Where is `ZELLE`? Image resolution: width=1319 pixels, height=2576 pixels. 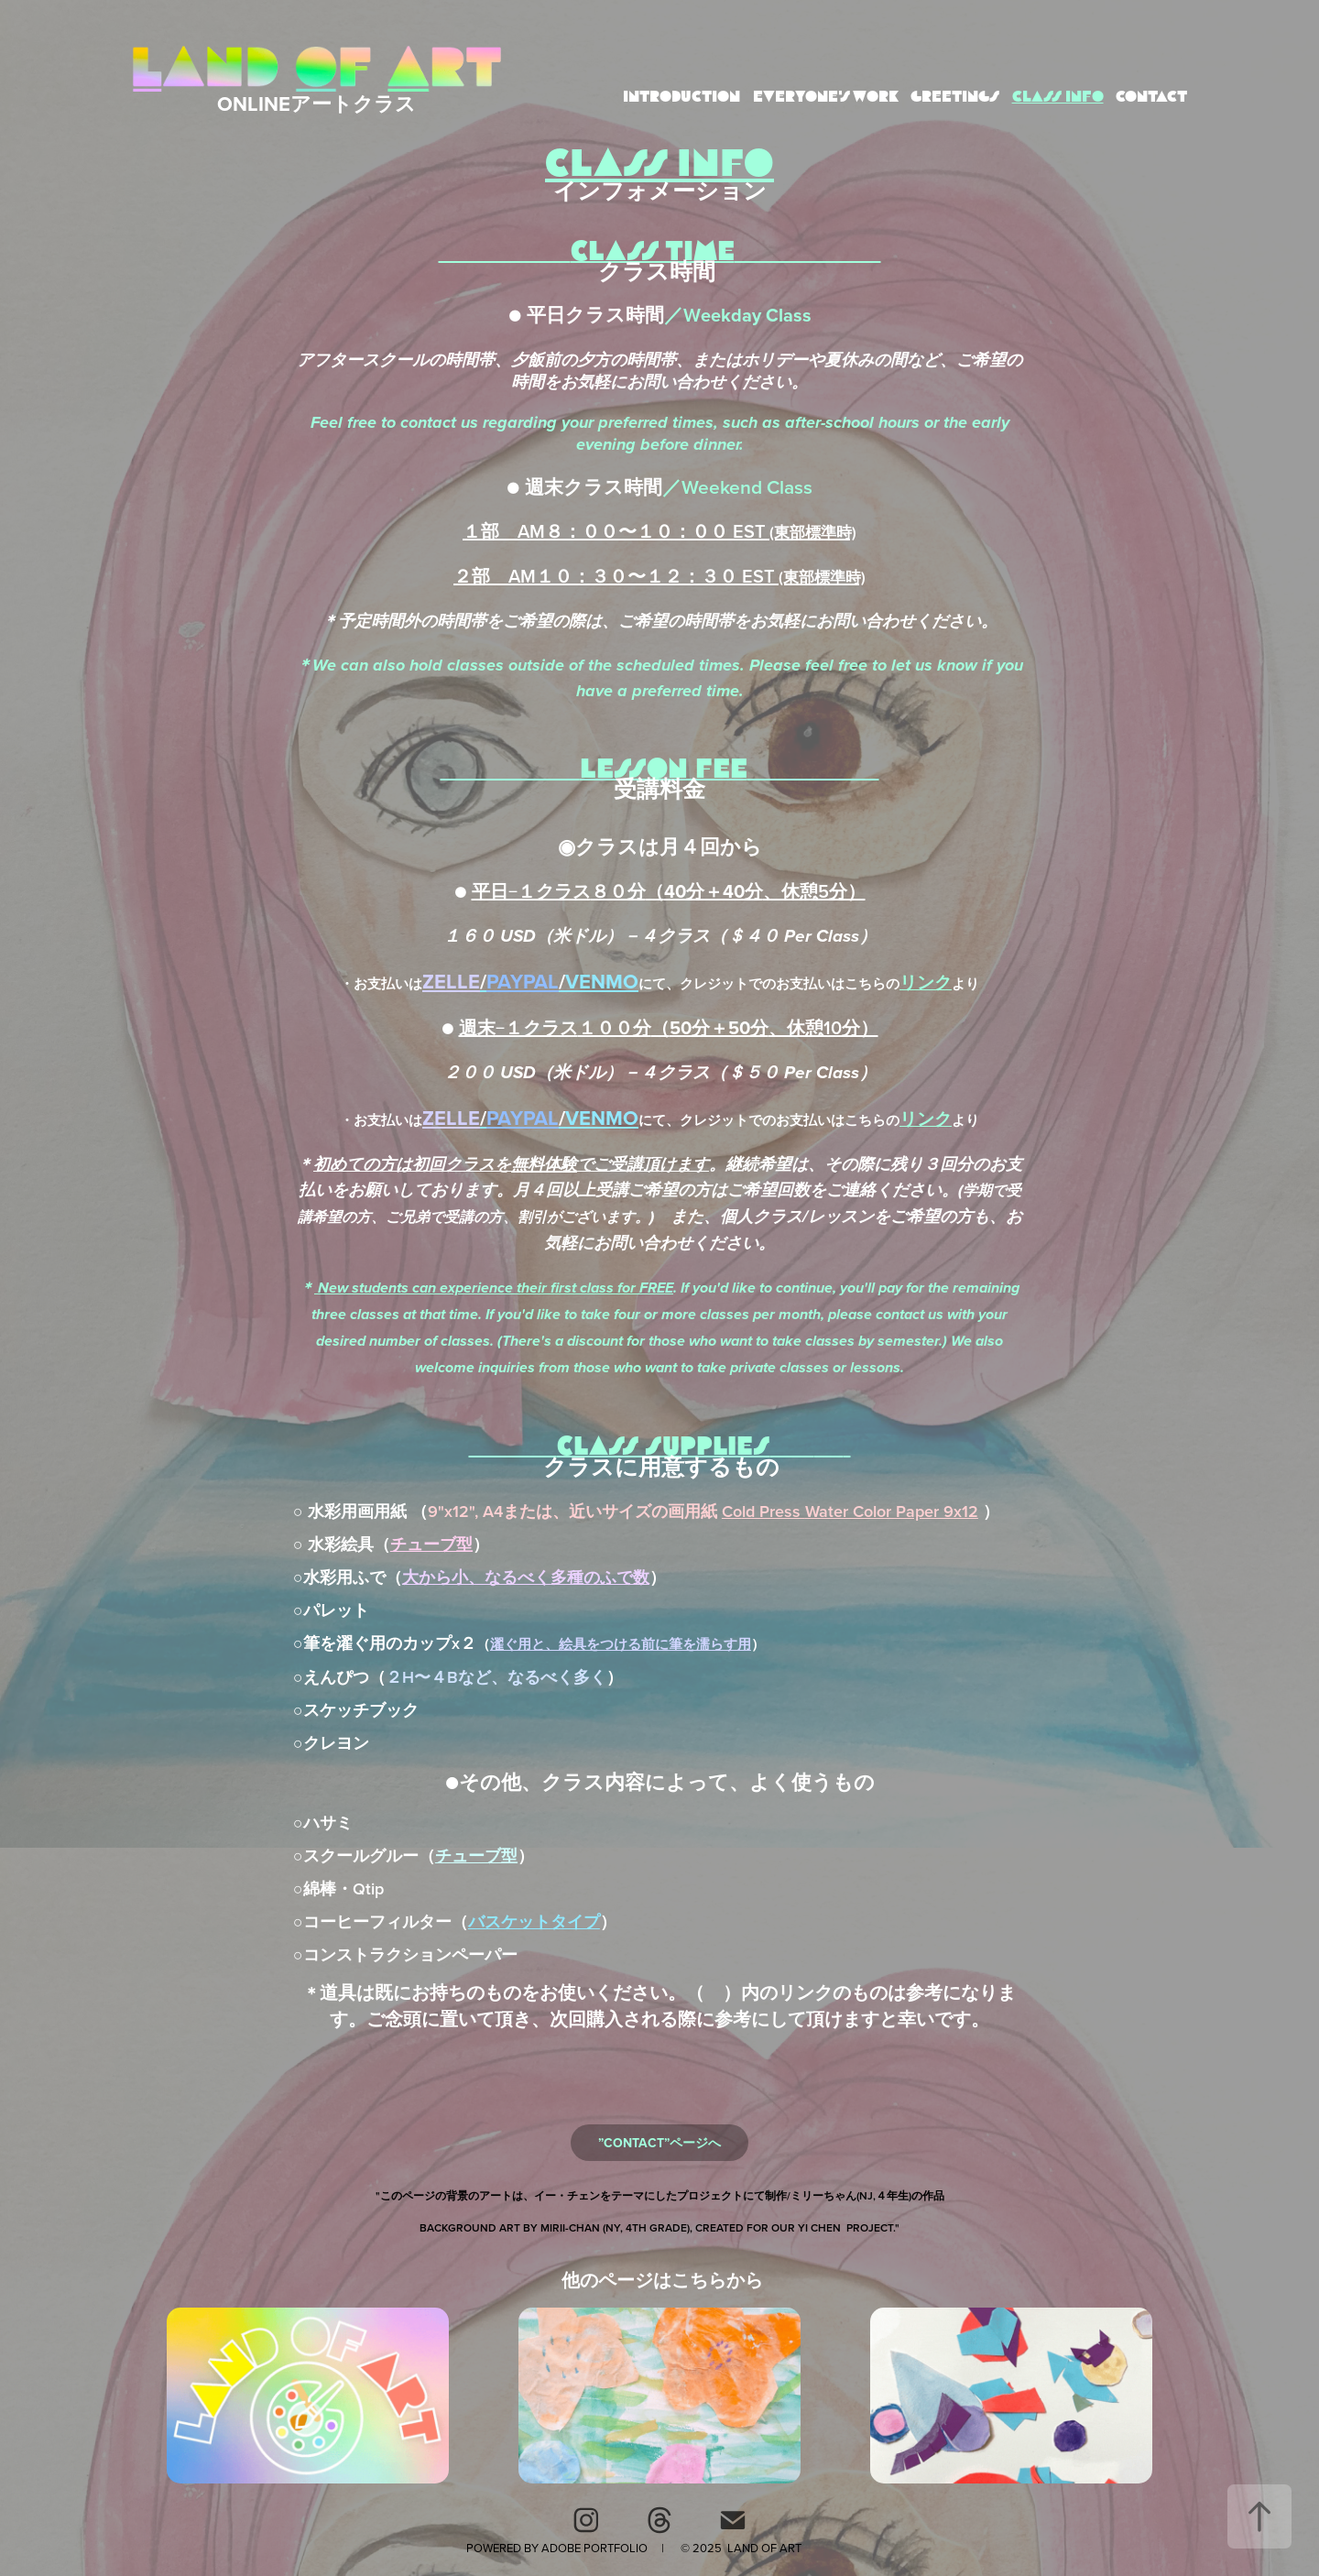
ZELLE is located at coordinates (451, 981).